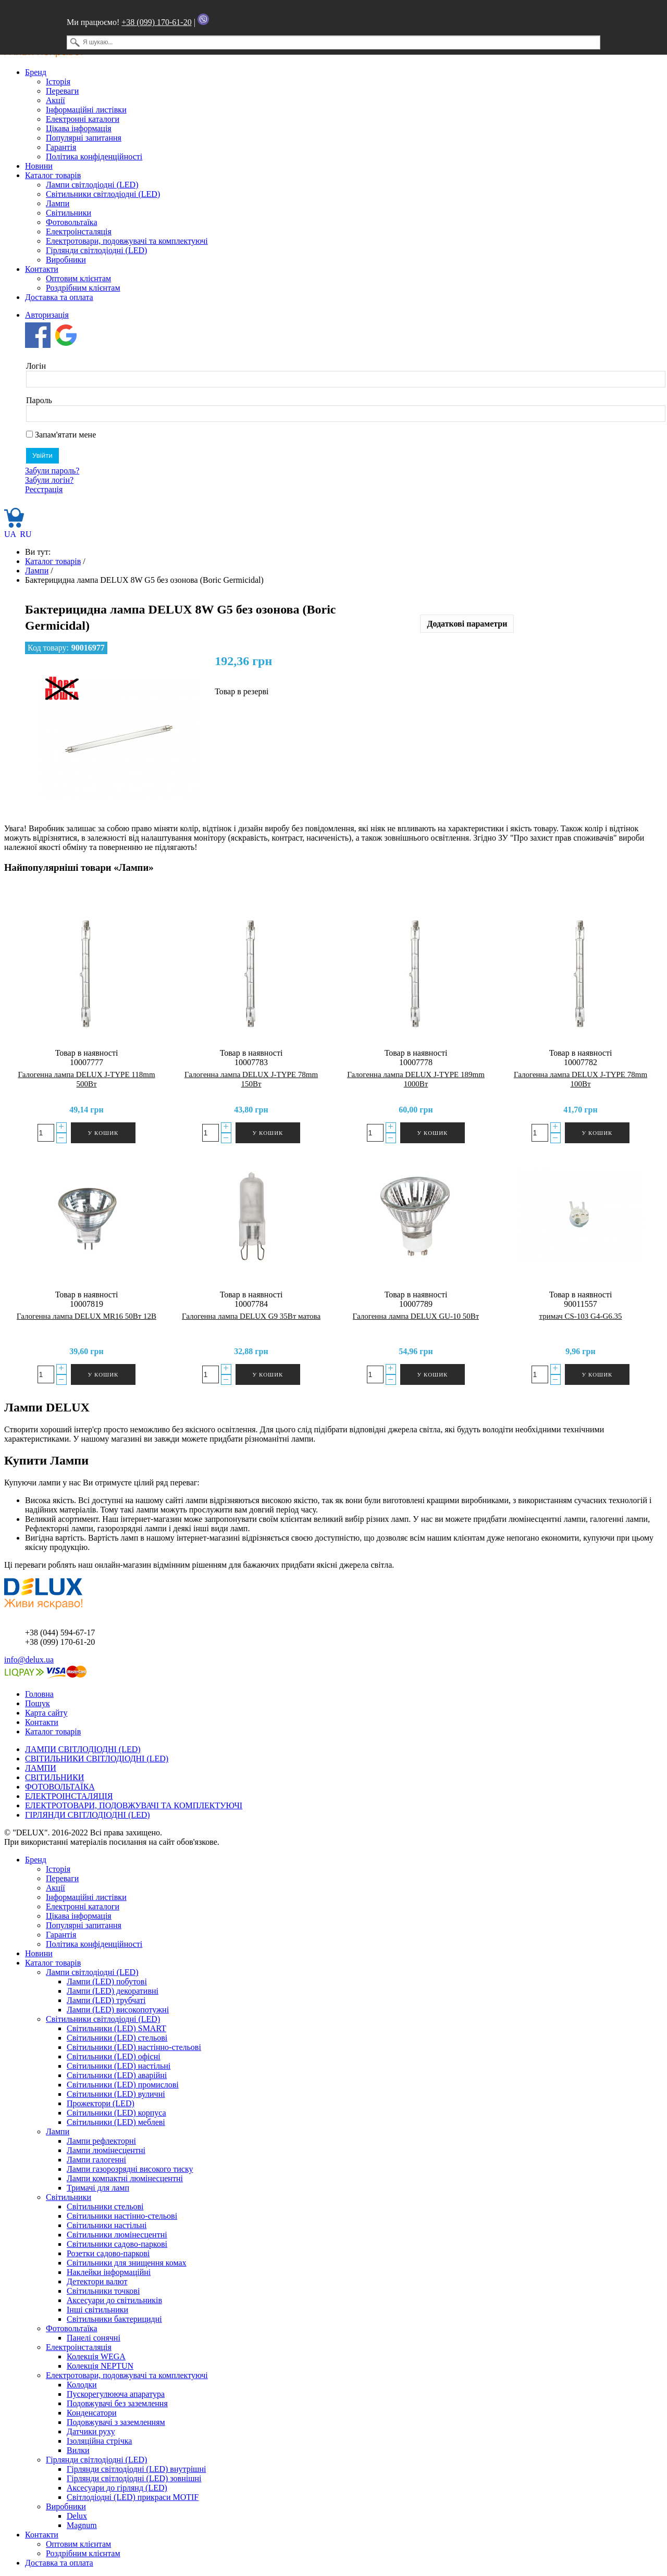 The image size is (667, 2576). Describe the element at coordinates (39, 165) in the screenshot. I see `Новини` at that location.